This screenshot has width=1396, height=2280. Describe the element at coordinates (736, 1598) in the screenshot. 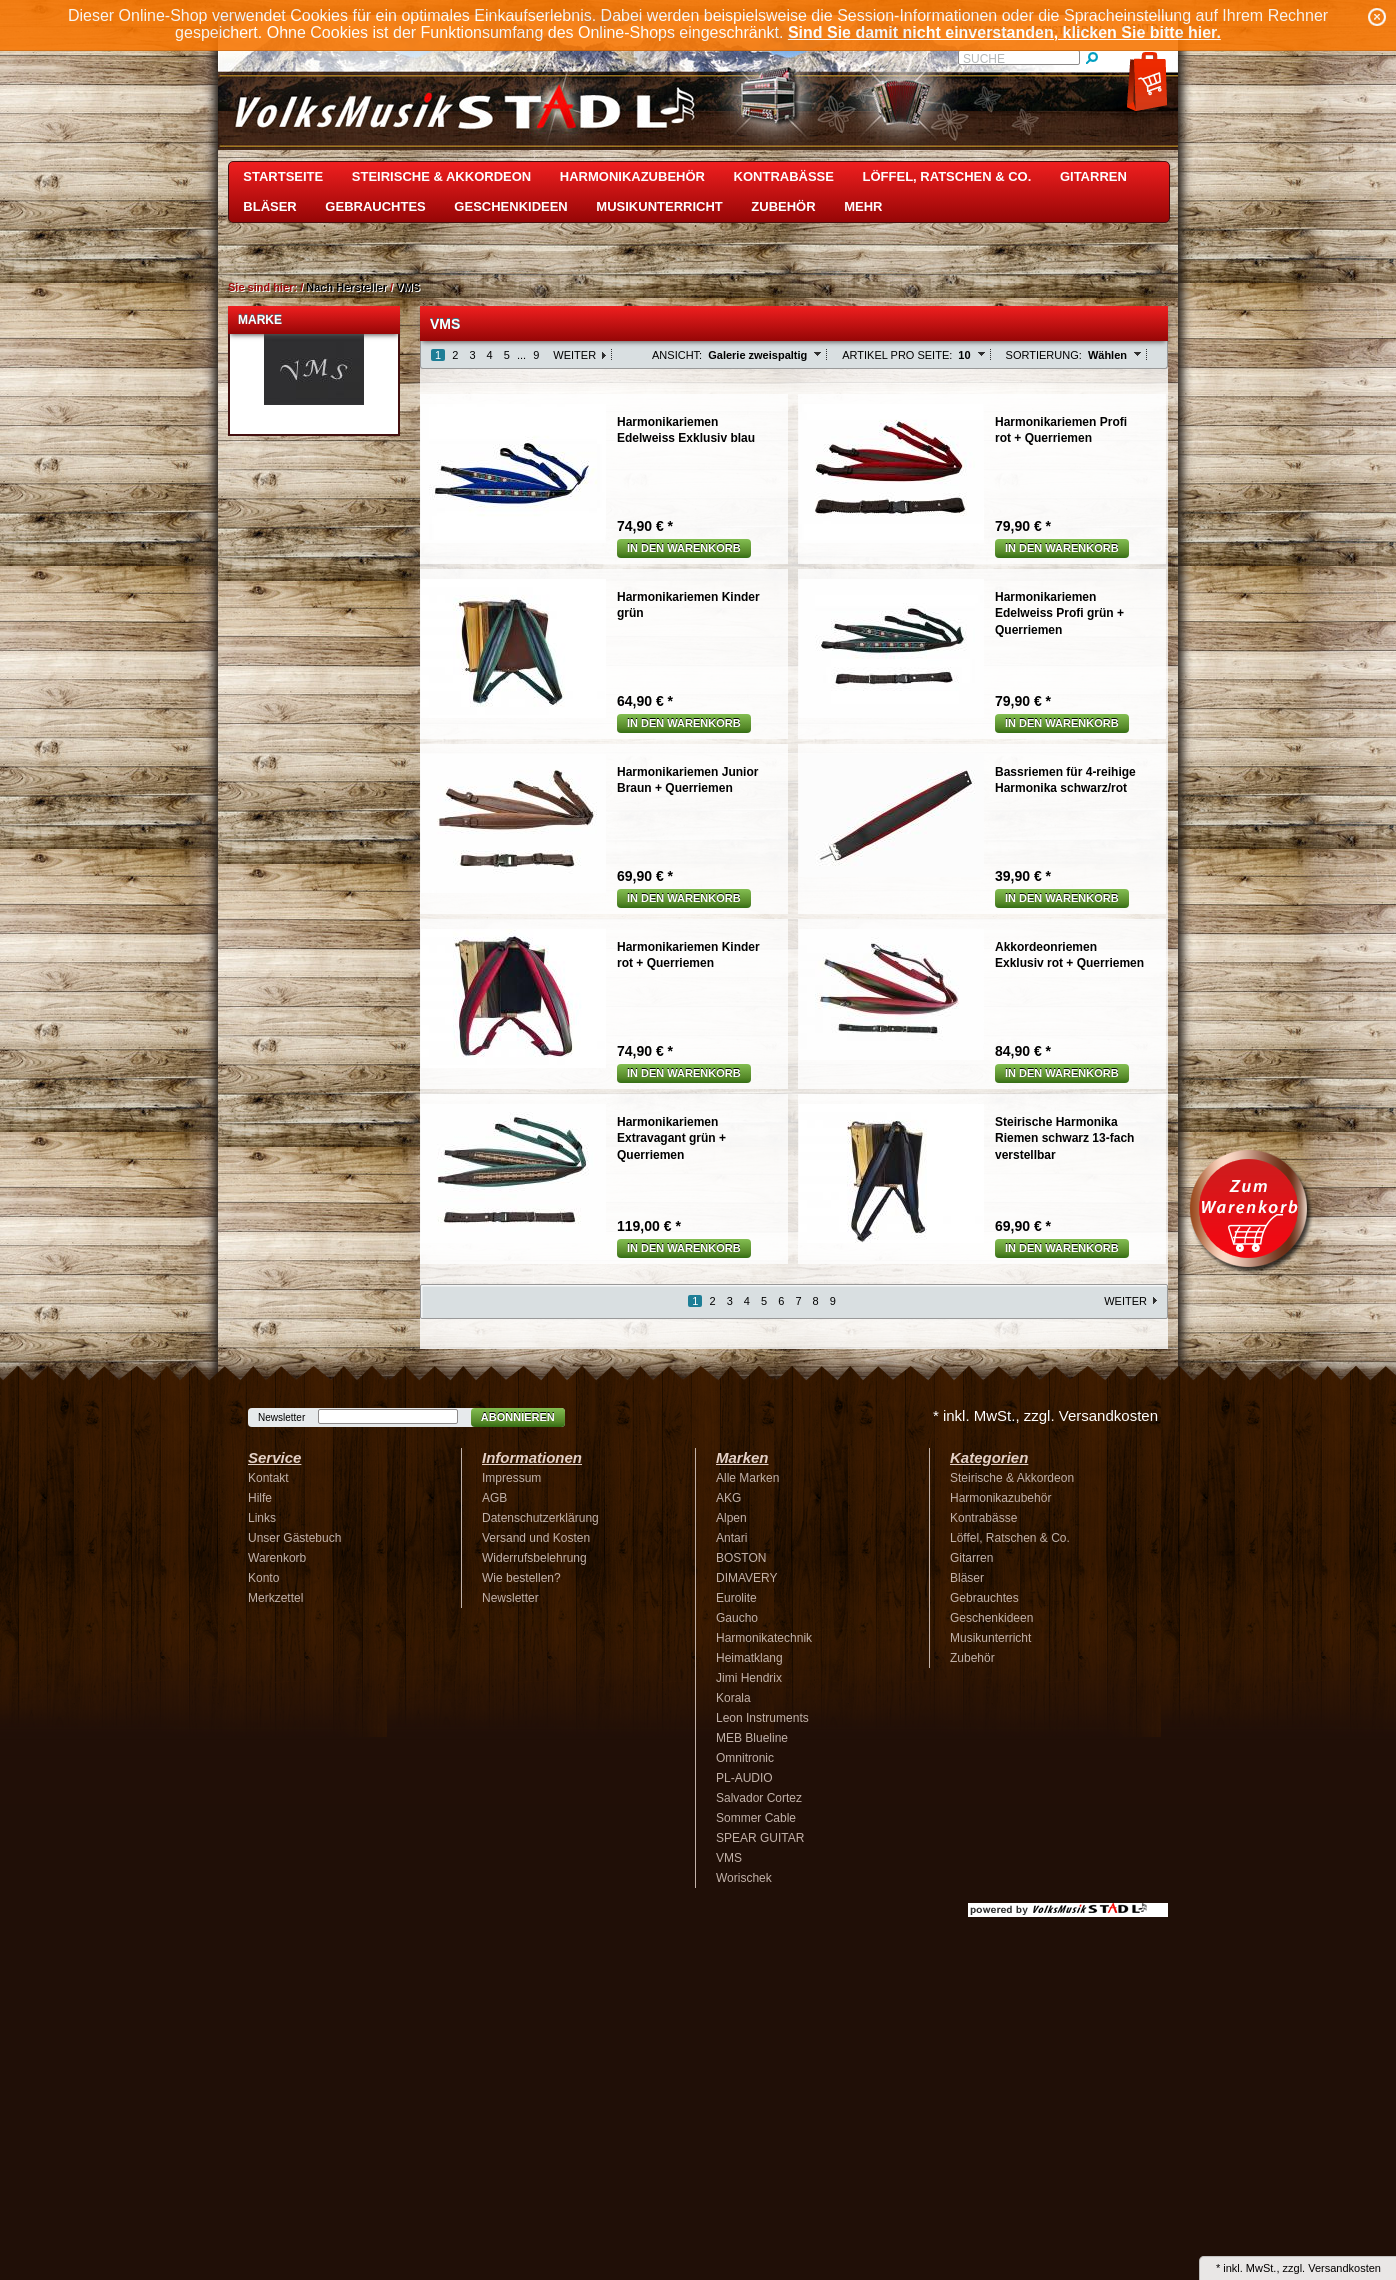

I see `Eurolite` at that location.